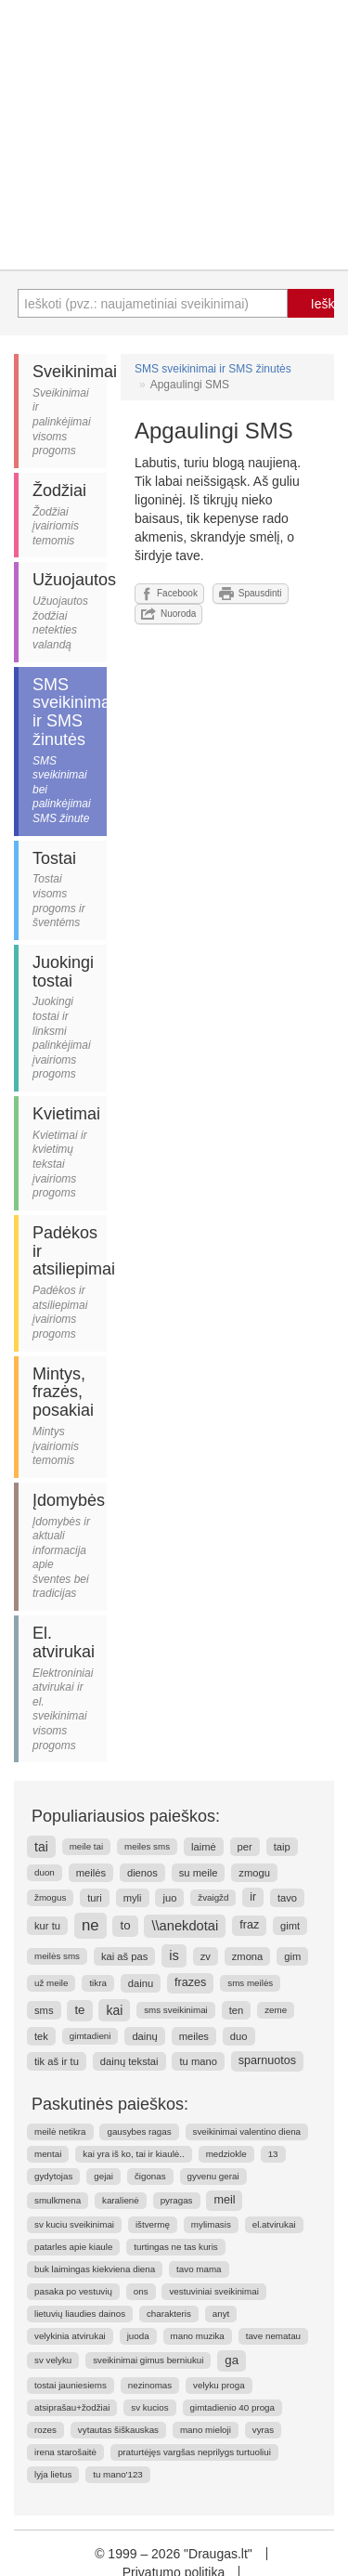 The image size is (348, 2576). What do you see at coordinates (198, 2269) in the screenshot?
I see `tavo mama` at bounding box center [198, 2269].